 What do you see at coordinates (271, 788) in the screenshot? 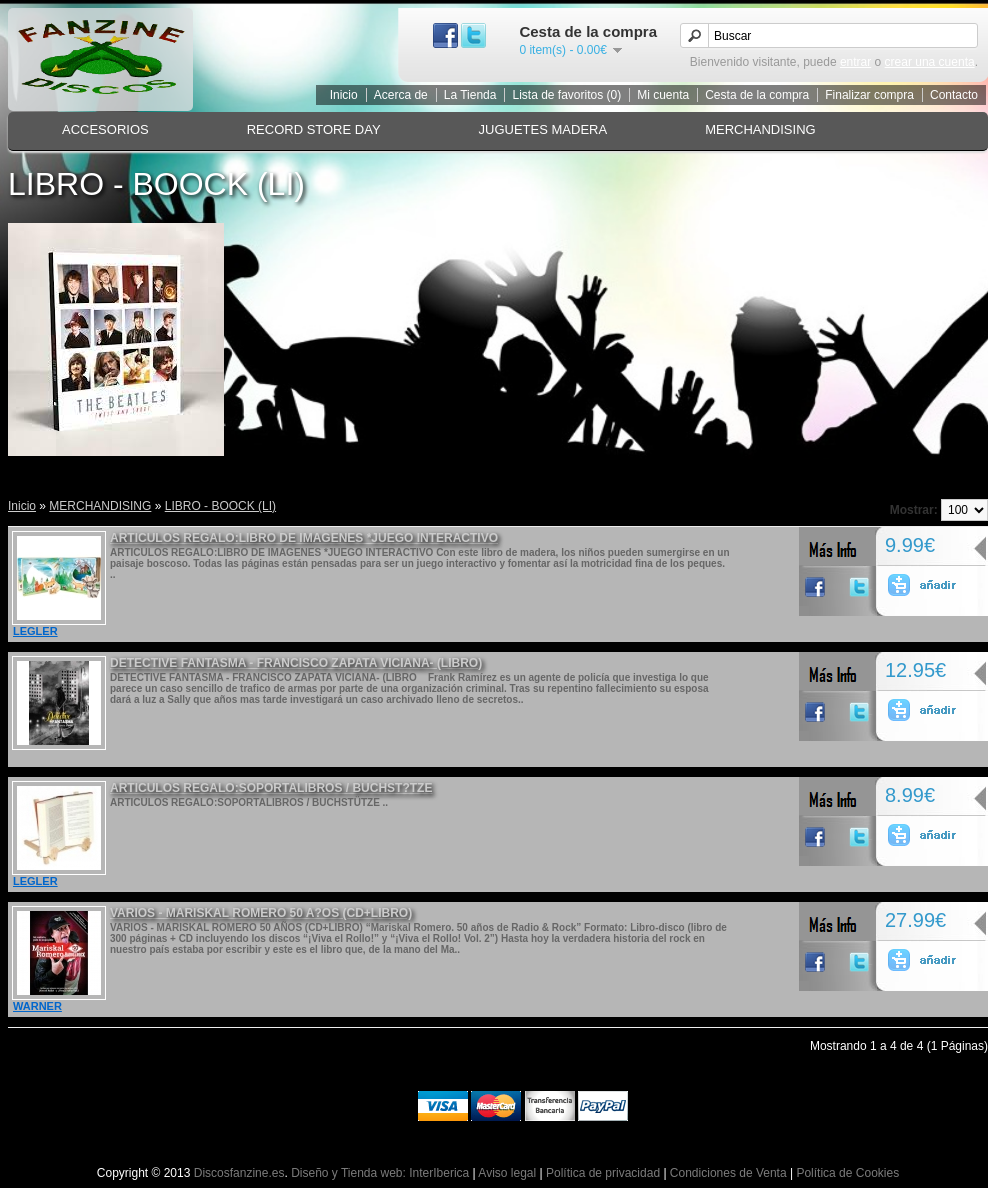
I see `ARTICULOS REGALO:SOPORTALIBROS / BUCHST?TZE` at bounding box center [271, 788].